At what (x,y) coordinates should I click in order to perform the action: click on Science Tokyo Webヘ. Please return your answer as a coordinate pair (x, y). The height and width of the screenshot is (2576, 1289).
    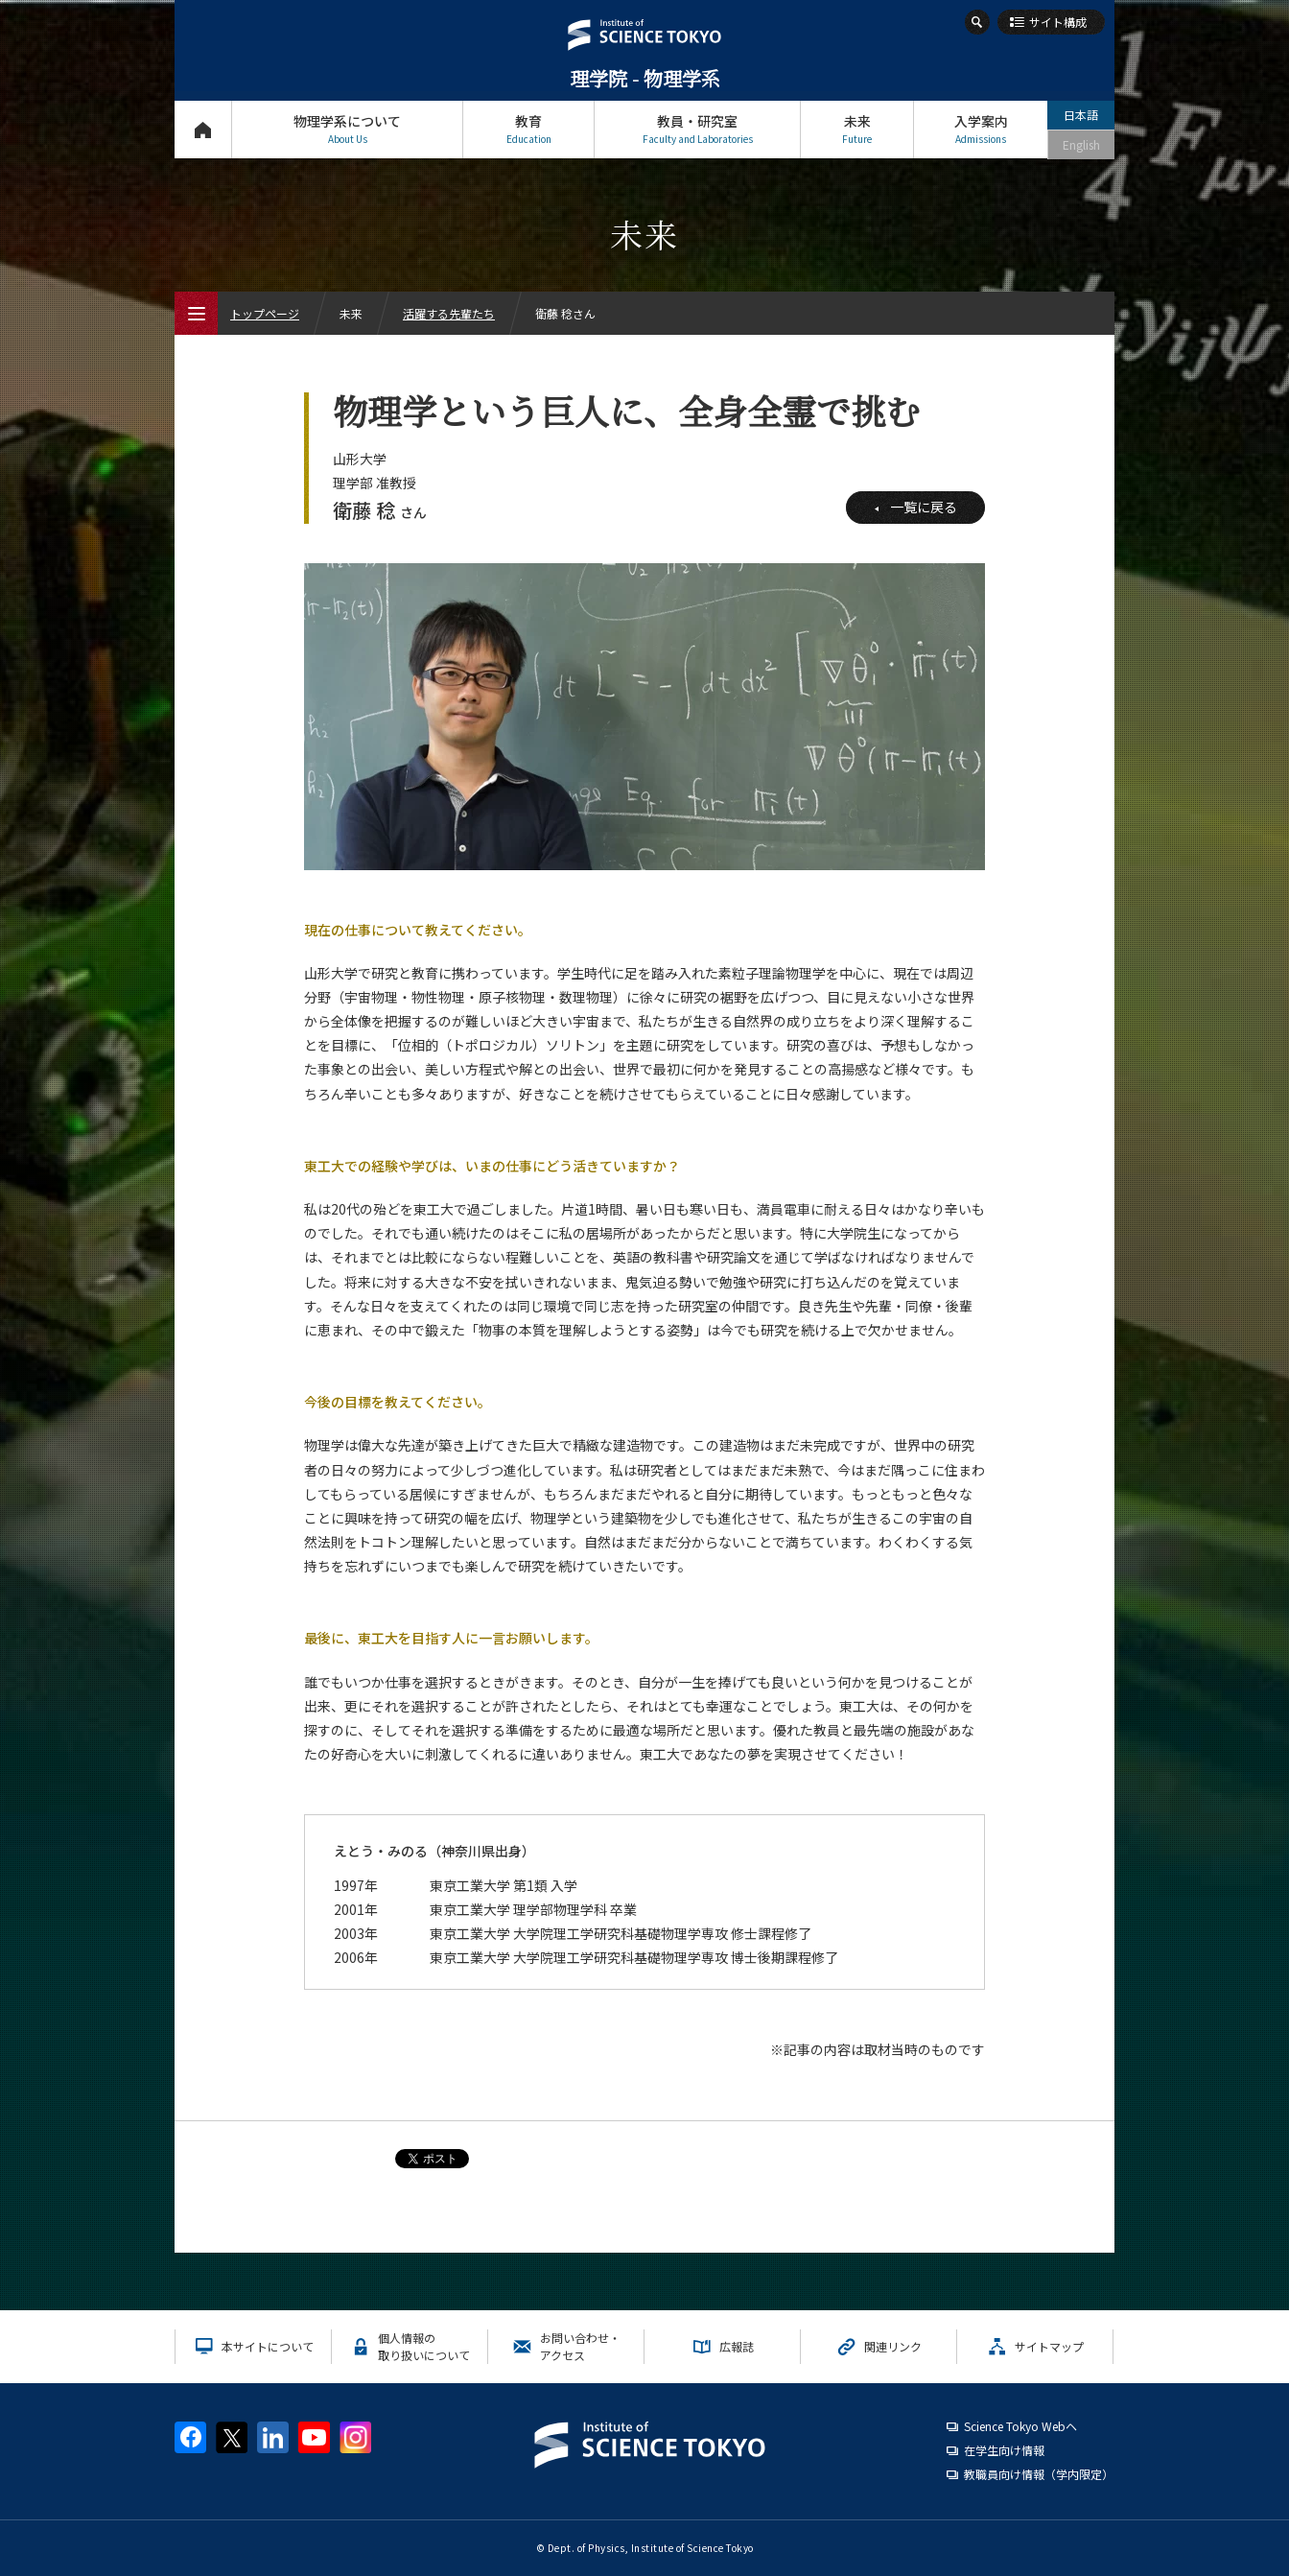
    Looking at the image, I should click on (1020, 2426).